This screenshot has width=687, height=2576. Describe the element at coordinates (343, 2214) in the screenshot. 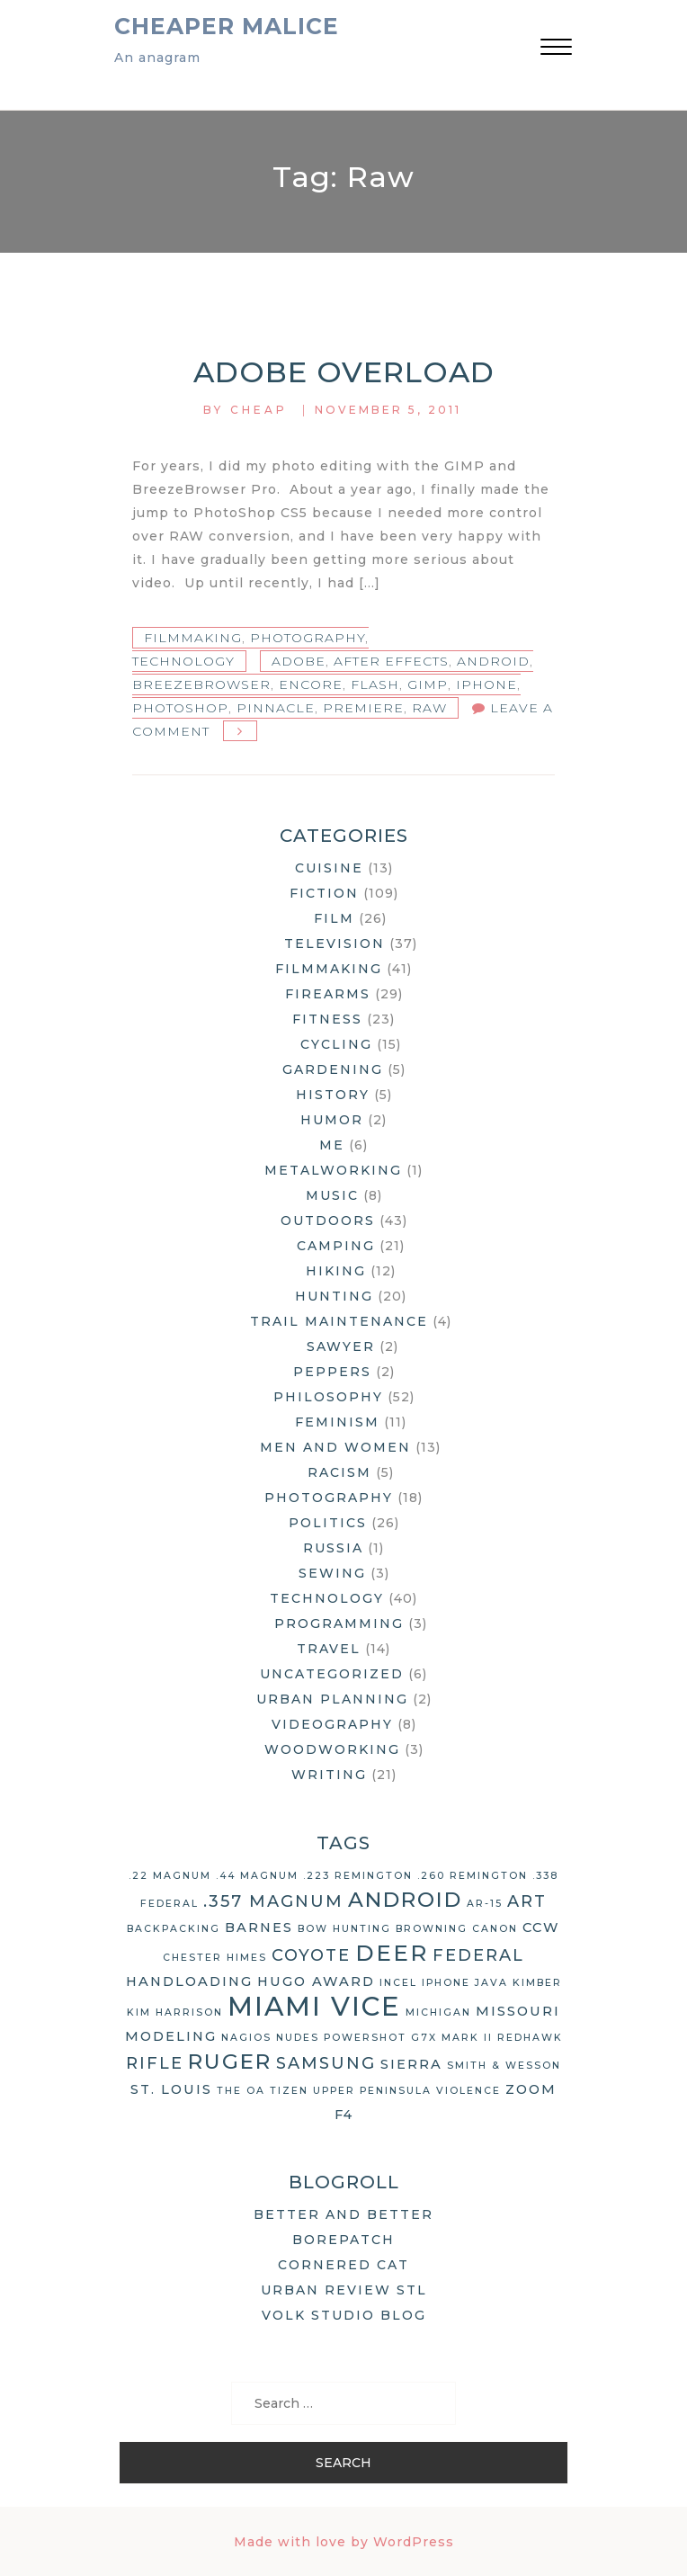

I see `Better and Better` at that location.